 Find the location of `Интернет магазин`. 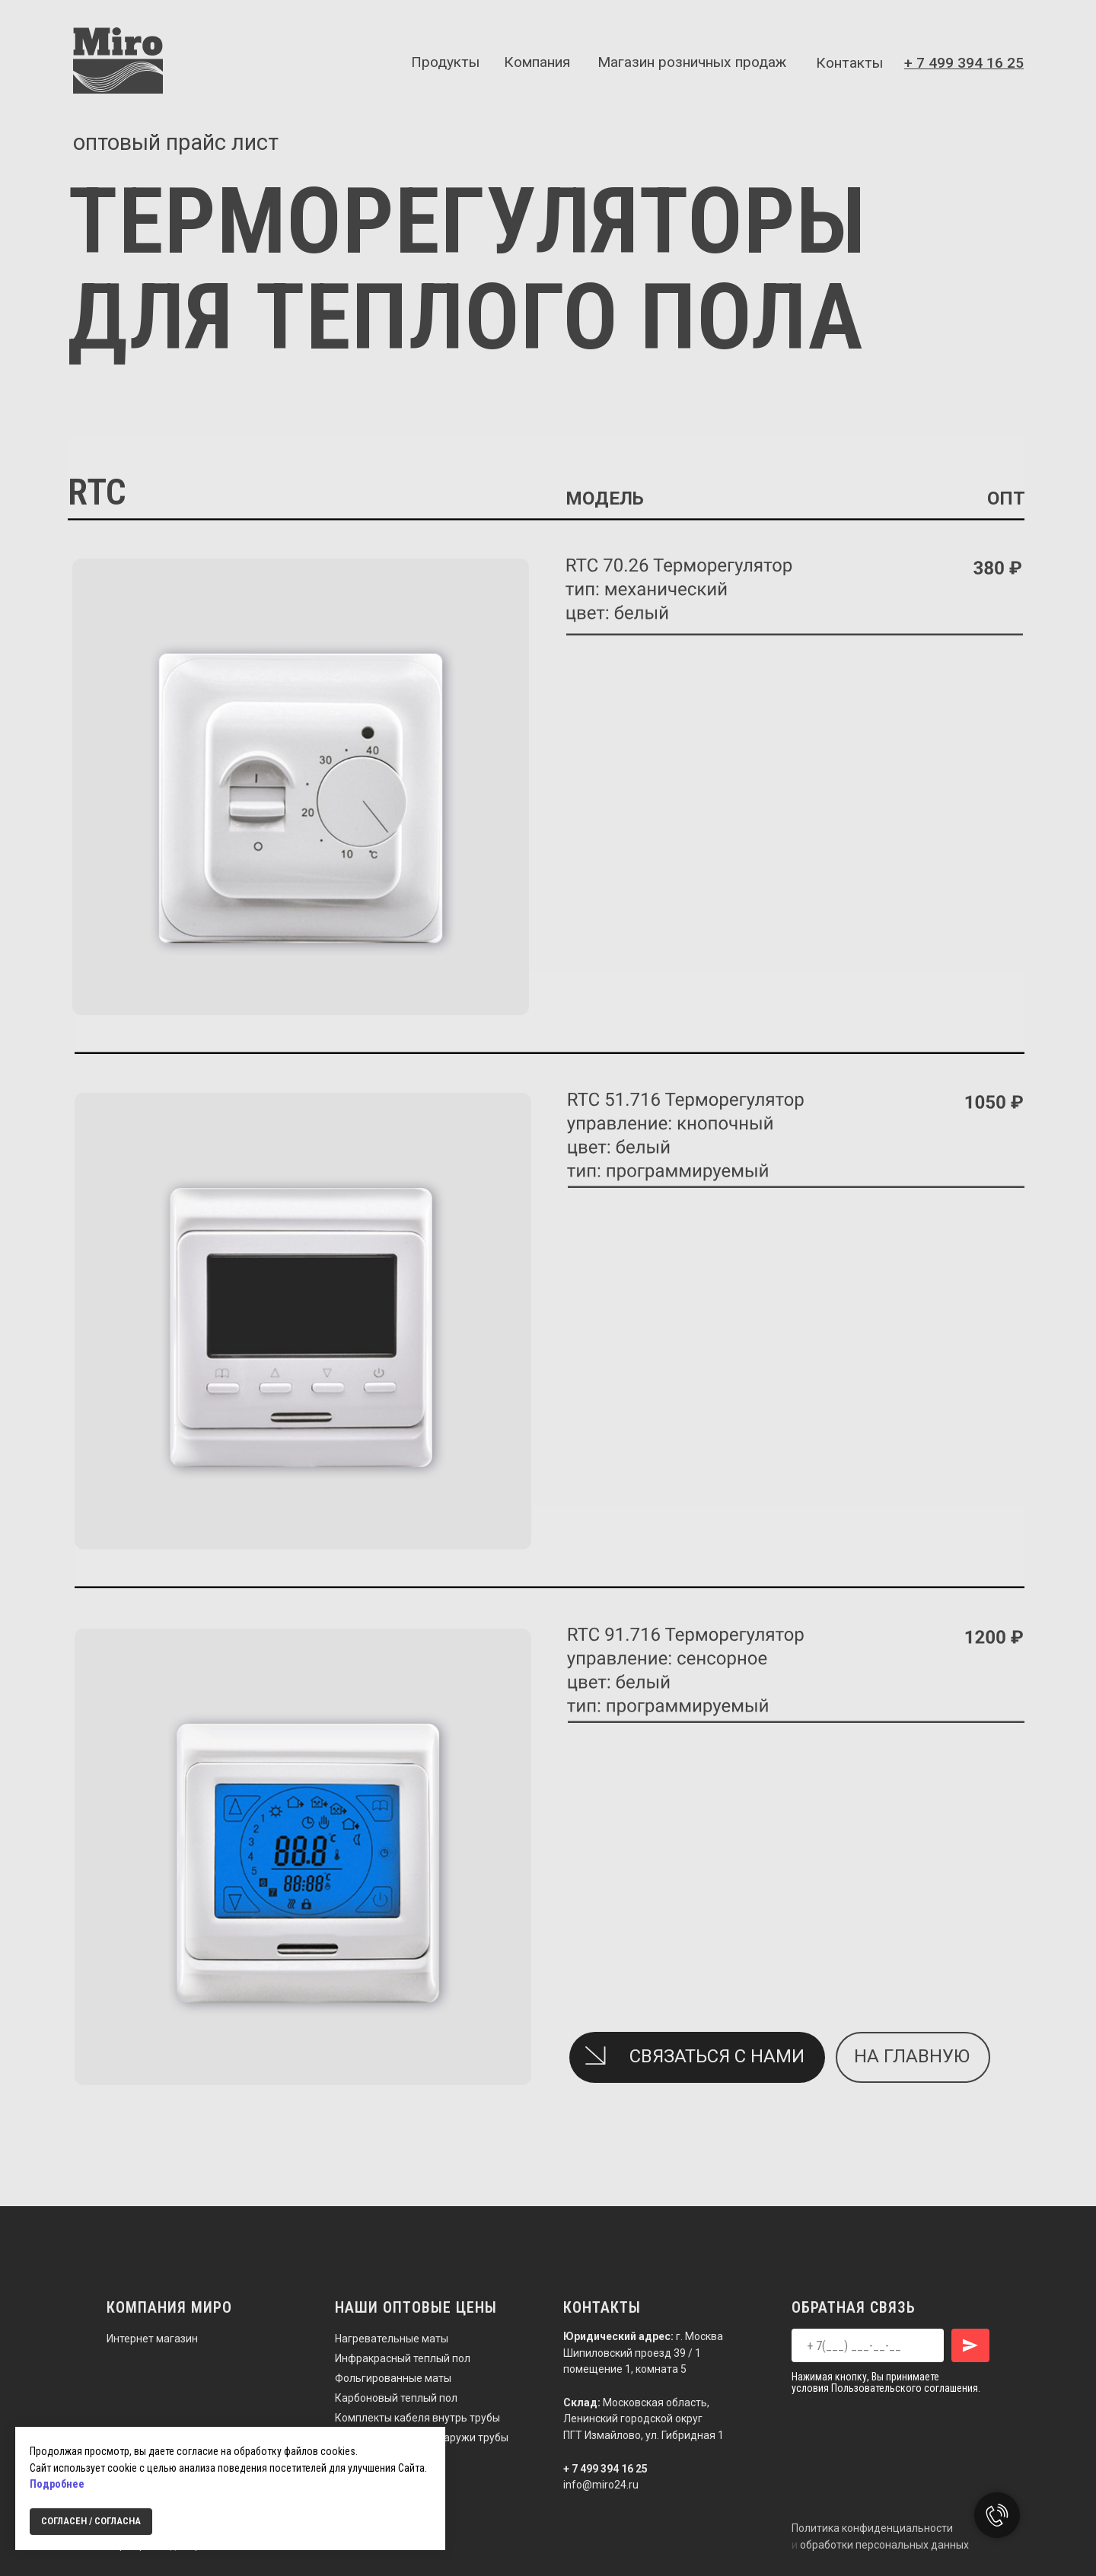

Интернет магазин is located at coordinates (152, 2338).